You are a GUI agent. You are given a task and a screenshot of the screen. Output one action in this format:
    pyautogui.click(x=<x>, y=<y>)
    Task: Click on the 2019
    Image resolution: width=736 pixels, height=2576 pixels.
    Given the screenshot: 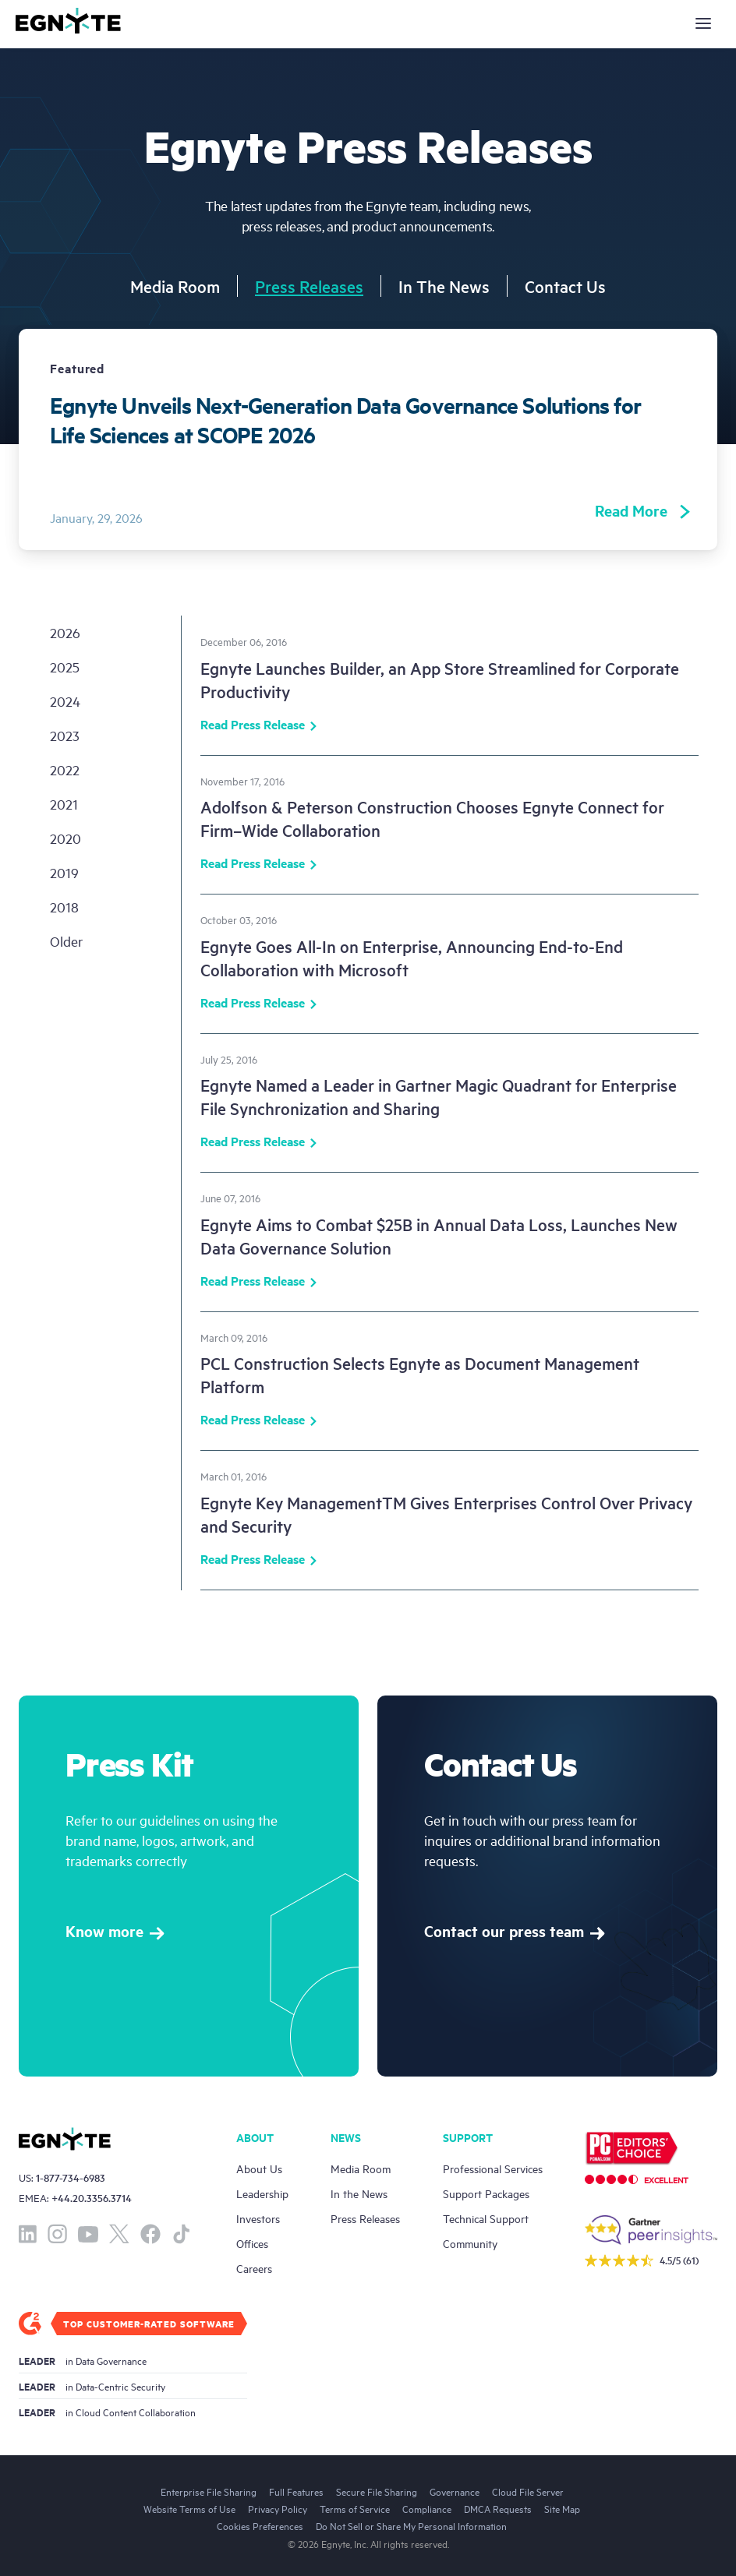 What is the action you would take?
    pyautogui.click(x=64, y=872)
    